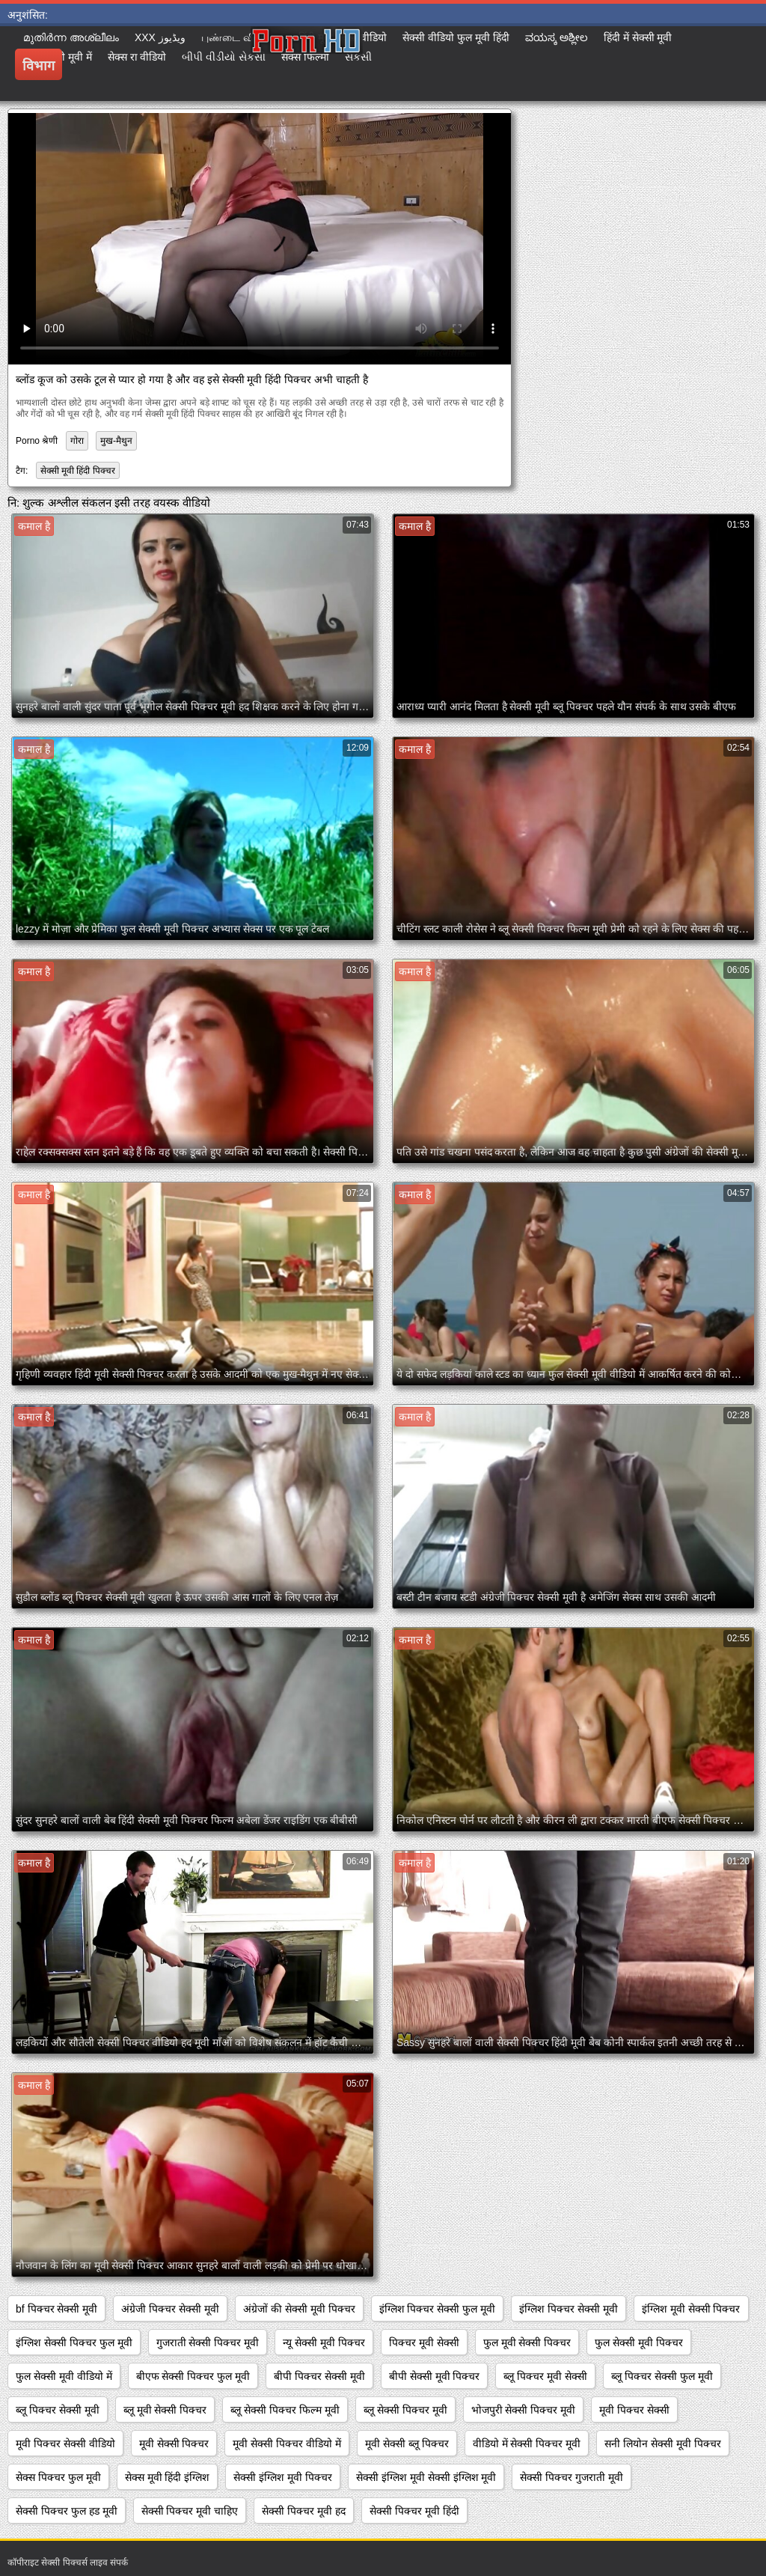  I want to click on सेक्सी पिक्चर गुजराती मूवी, so click(571, 2477).